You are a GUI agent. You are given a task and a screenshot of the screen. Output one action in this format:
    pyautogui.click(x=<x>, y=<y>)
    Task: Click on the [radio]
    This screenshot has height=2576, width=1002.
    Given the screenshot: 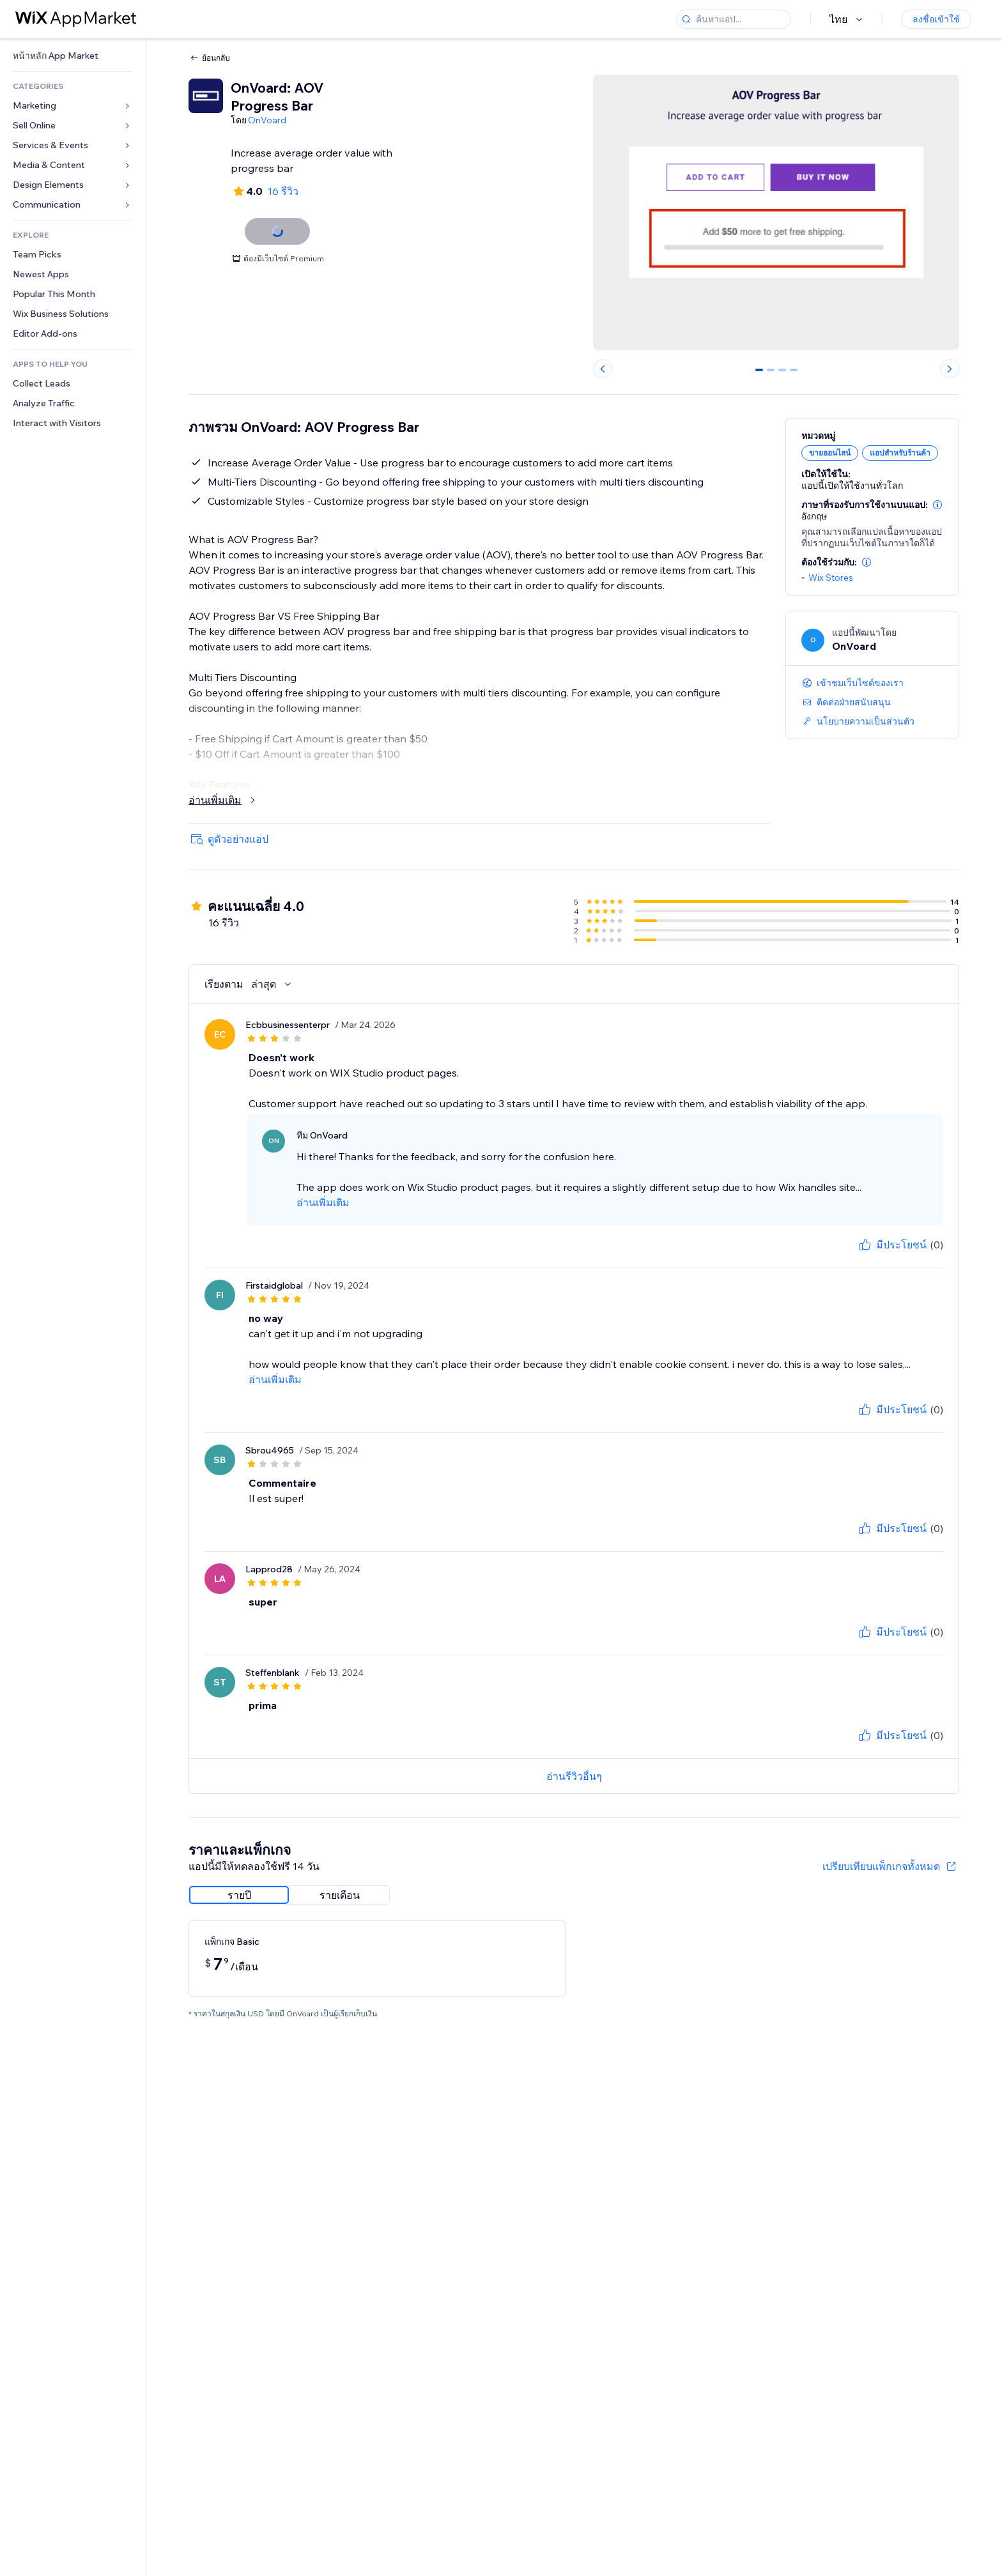 What is the action you would take?
    pyautogui.click(x=239, y=1895)
    